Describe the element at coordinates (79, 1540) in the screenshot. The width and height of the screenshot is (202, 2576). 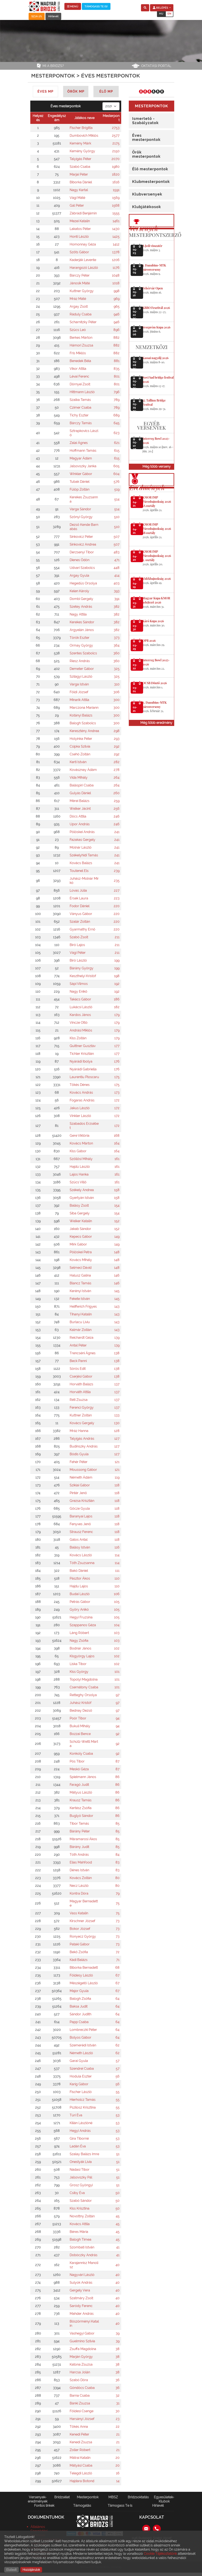
I see `Gálos Antal` at that location.